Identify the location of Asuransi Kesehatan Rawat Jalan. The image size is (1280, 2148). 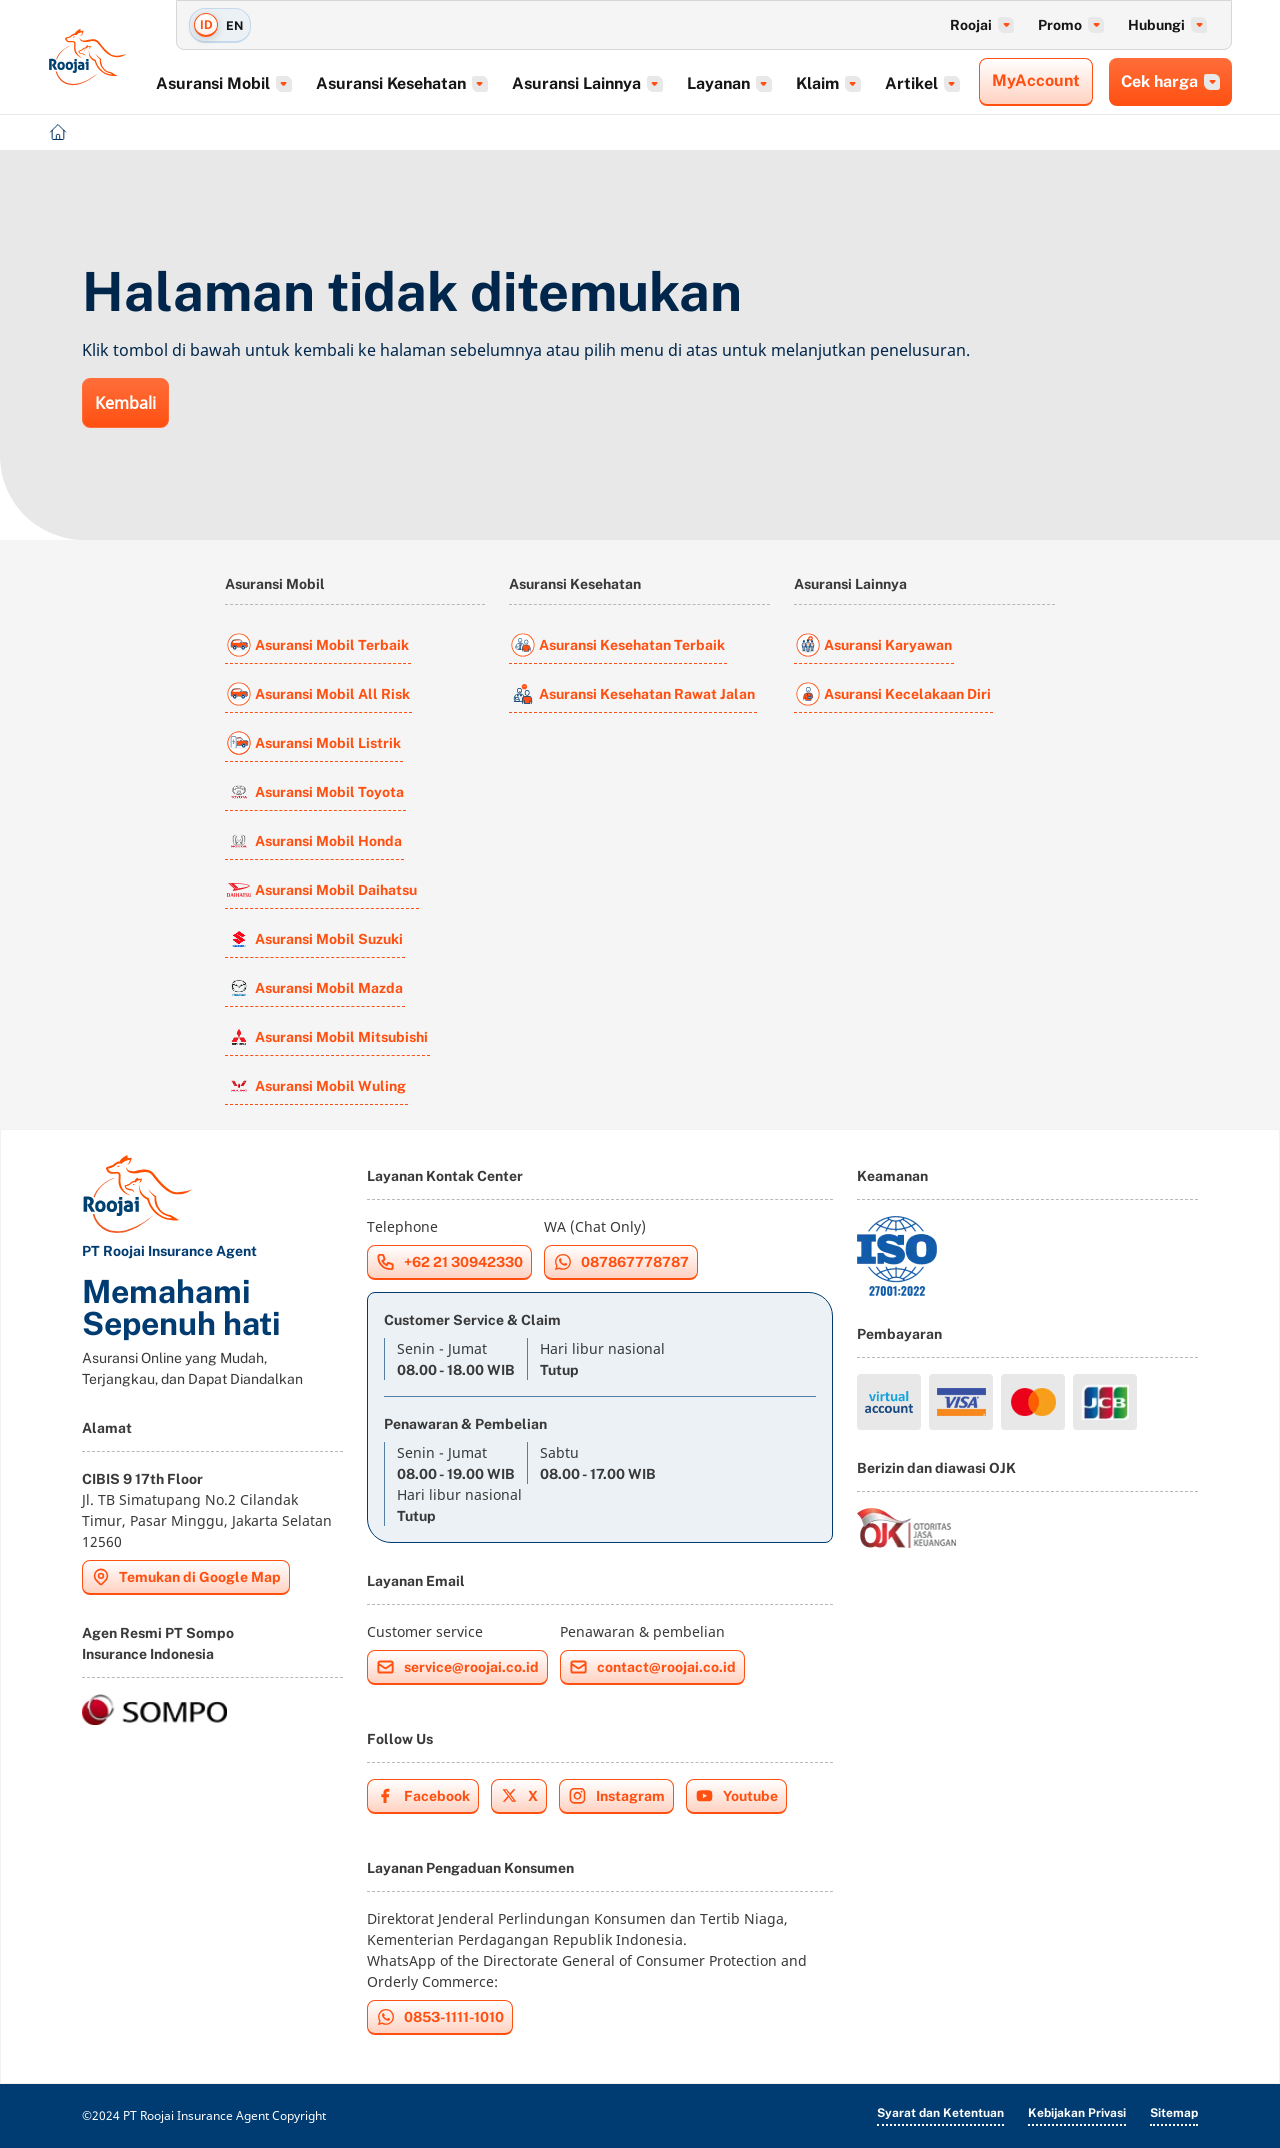
(633, 694).